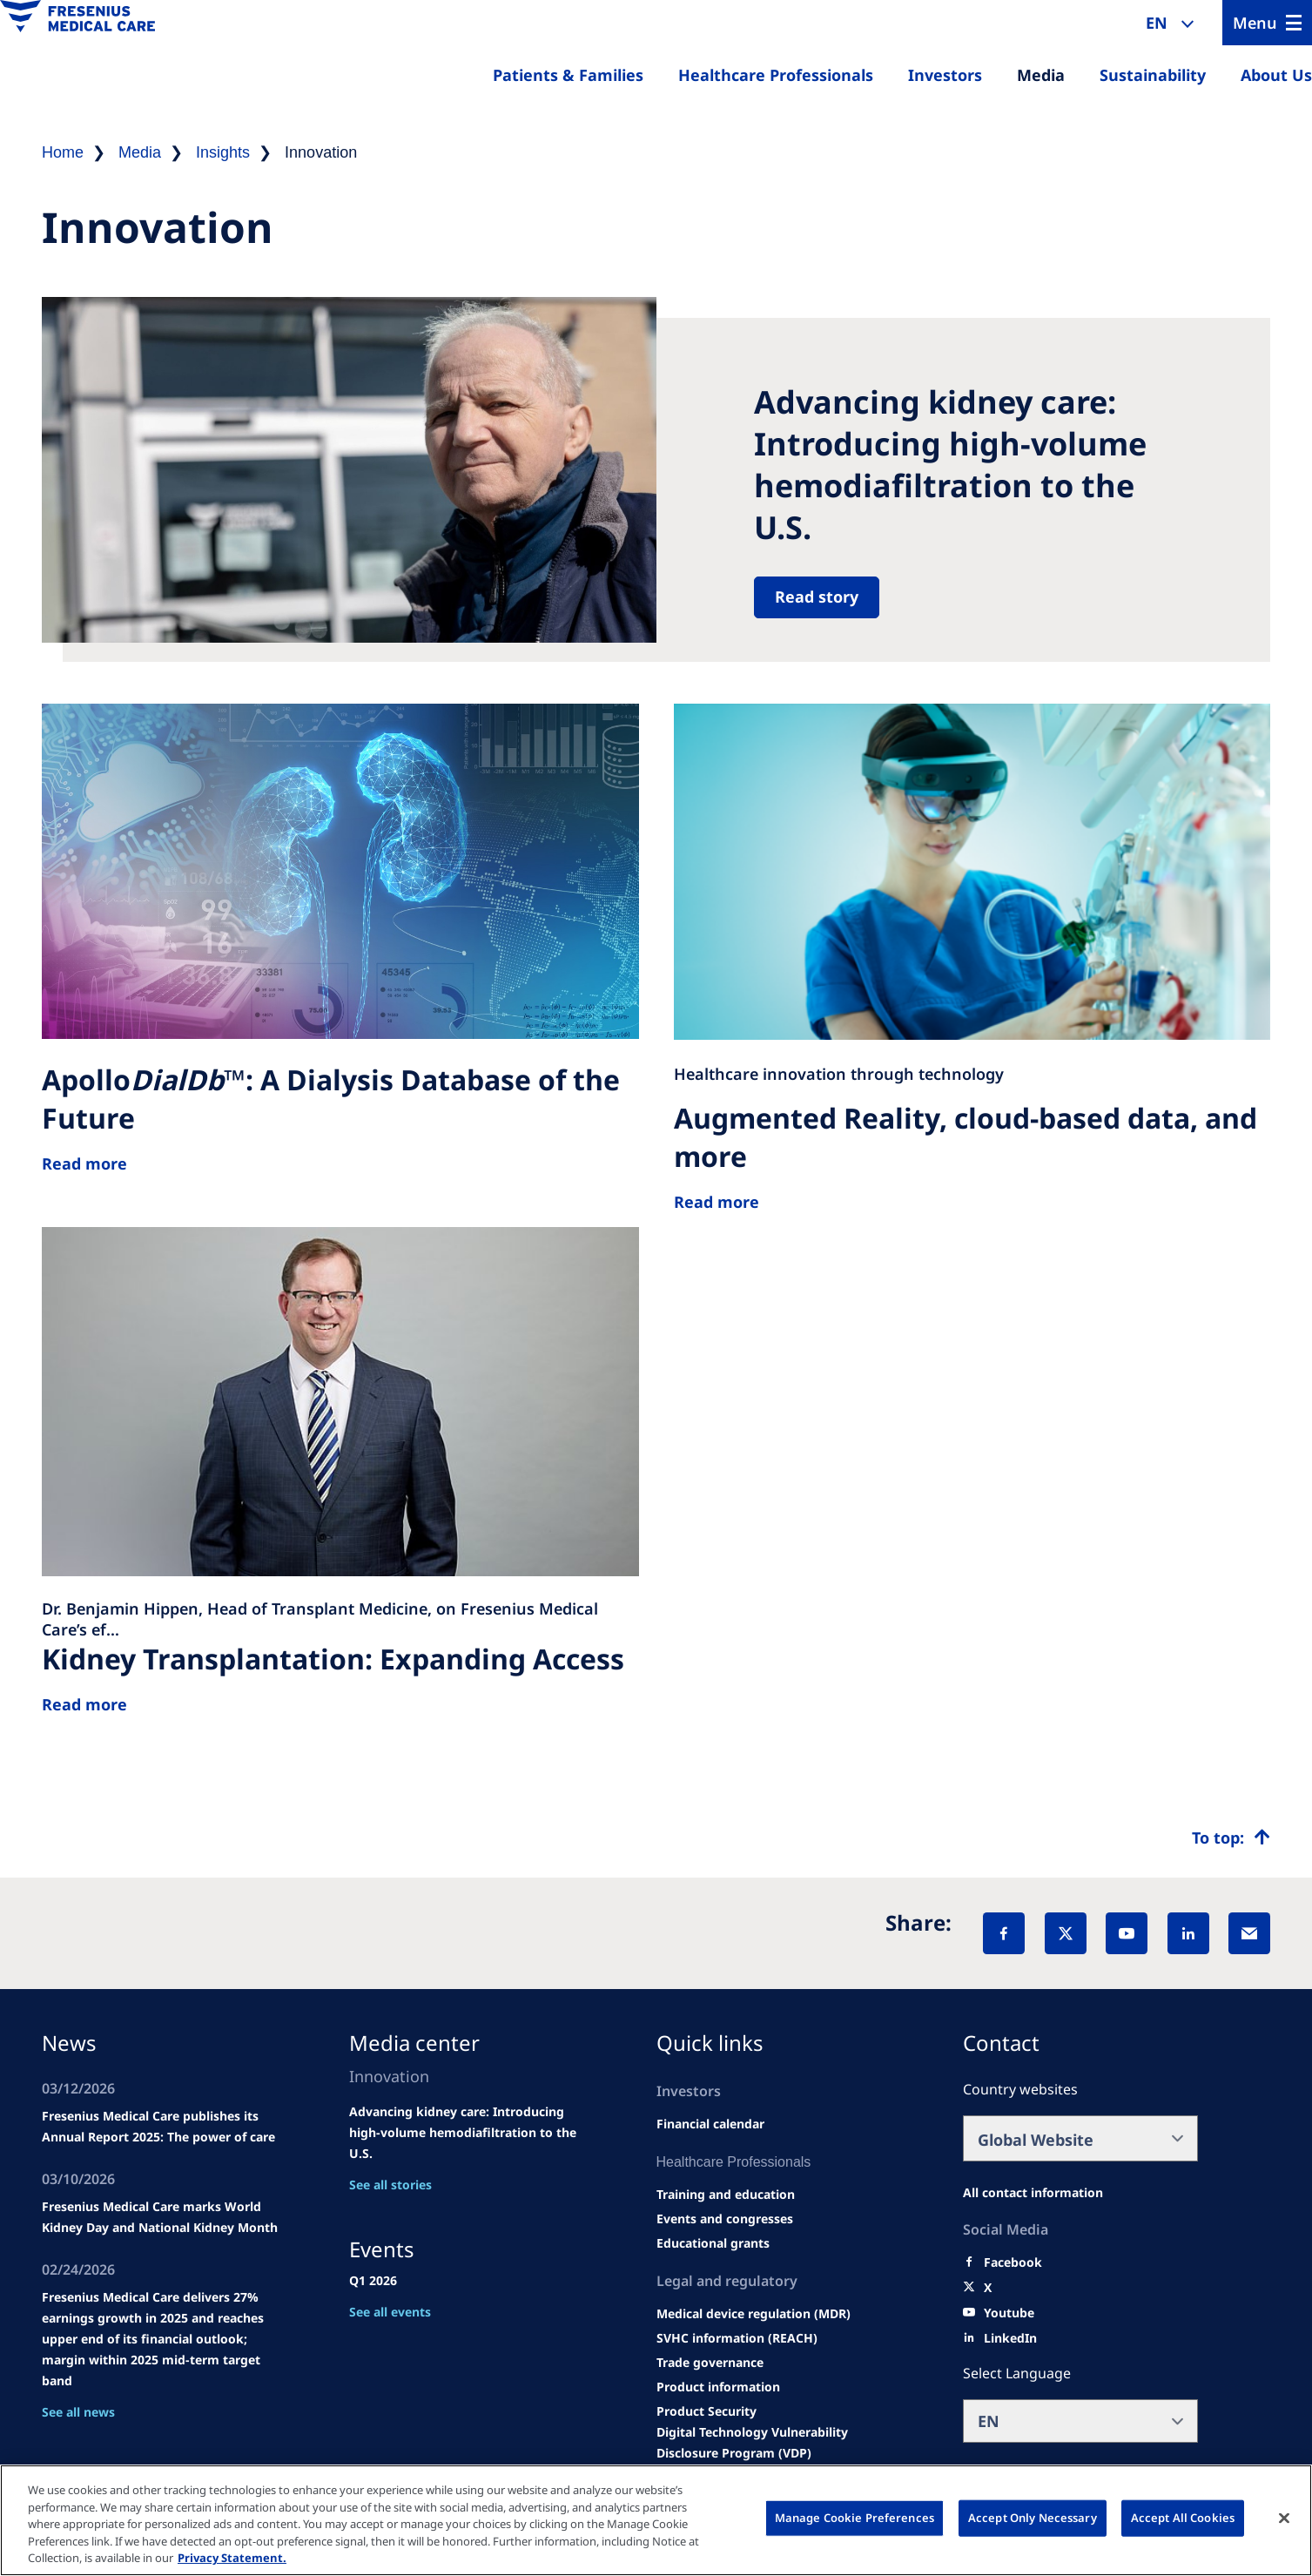  I want to click on Read story, so click(816, 596).